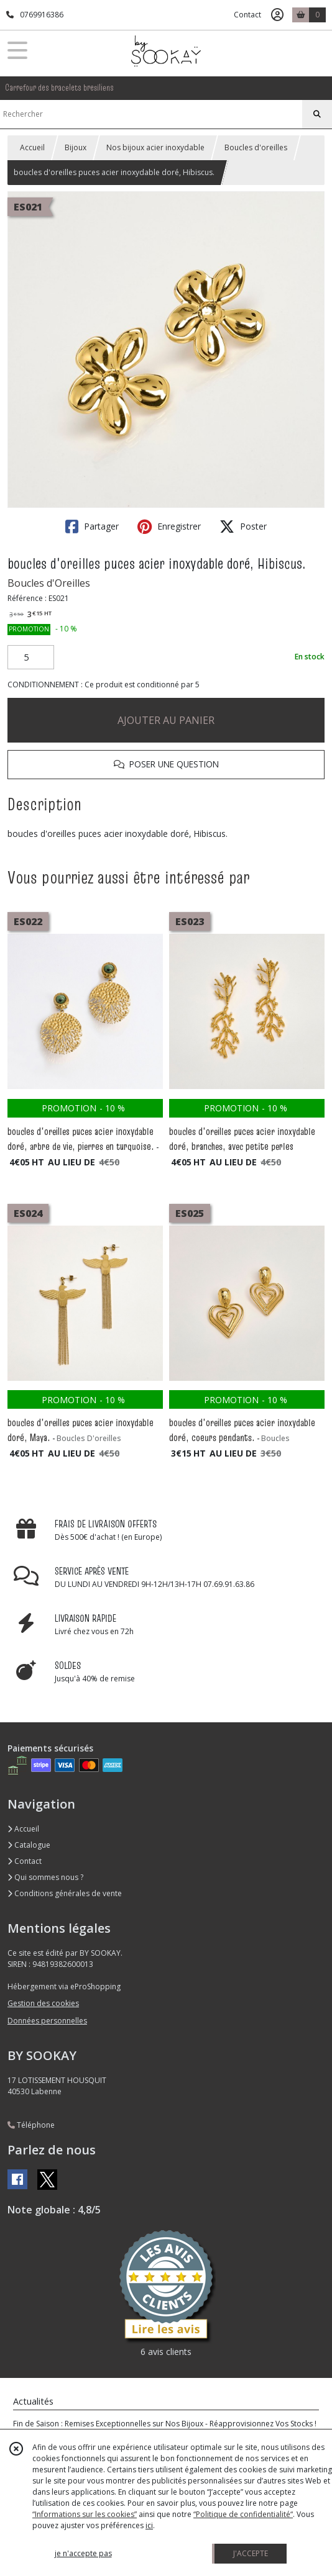 The width and height of the screenshot is (332, 2576). What do you see at coordinates (84, 2514) in the screenshot?
I see `“Informations sur les cookies”` at bounding box center [84, 2514].